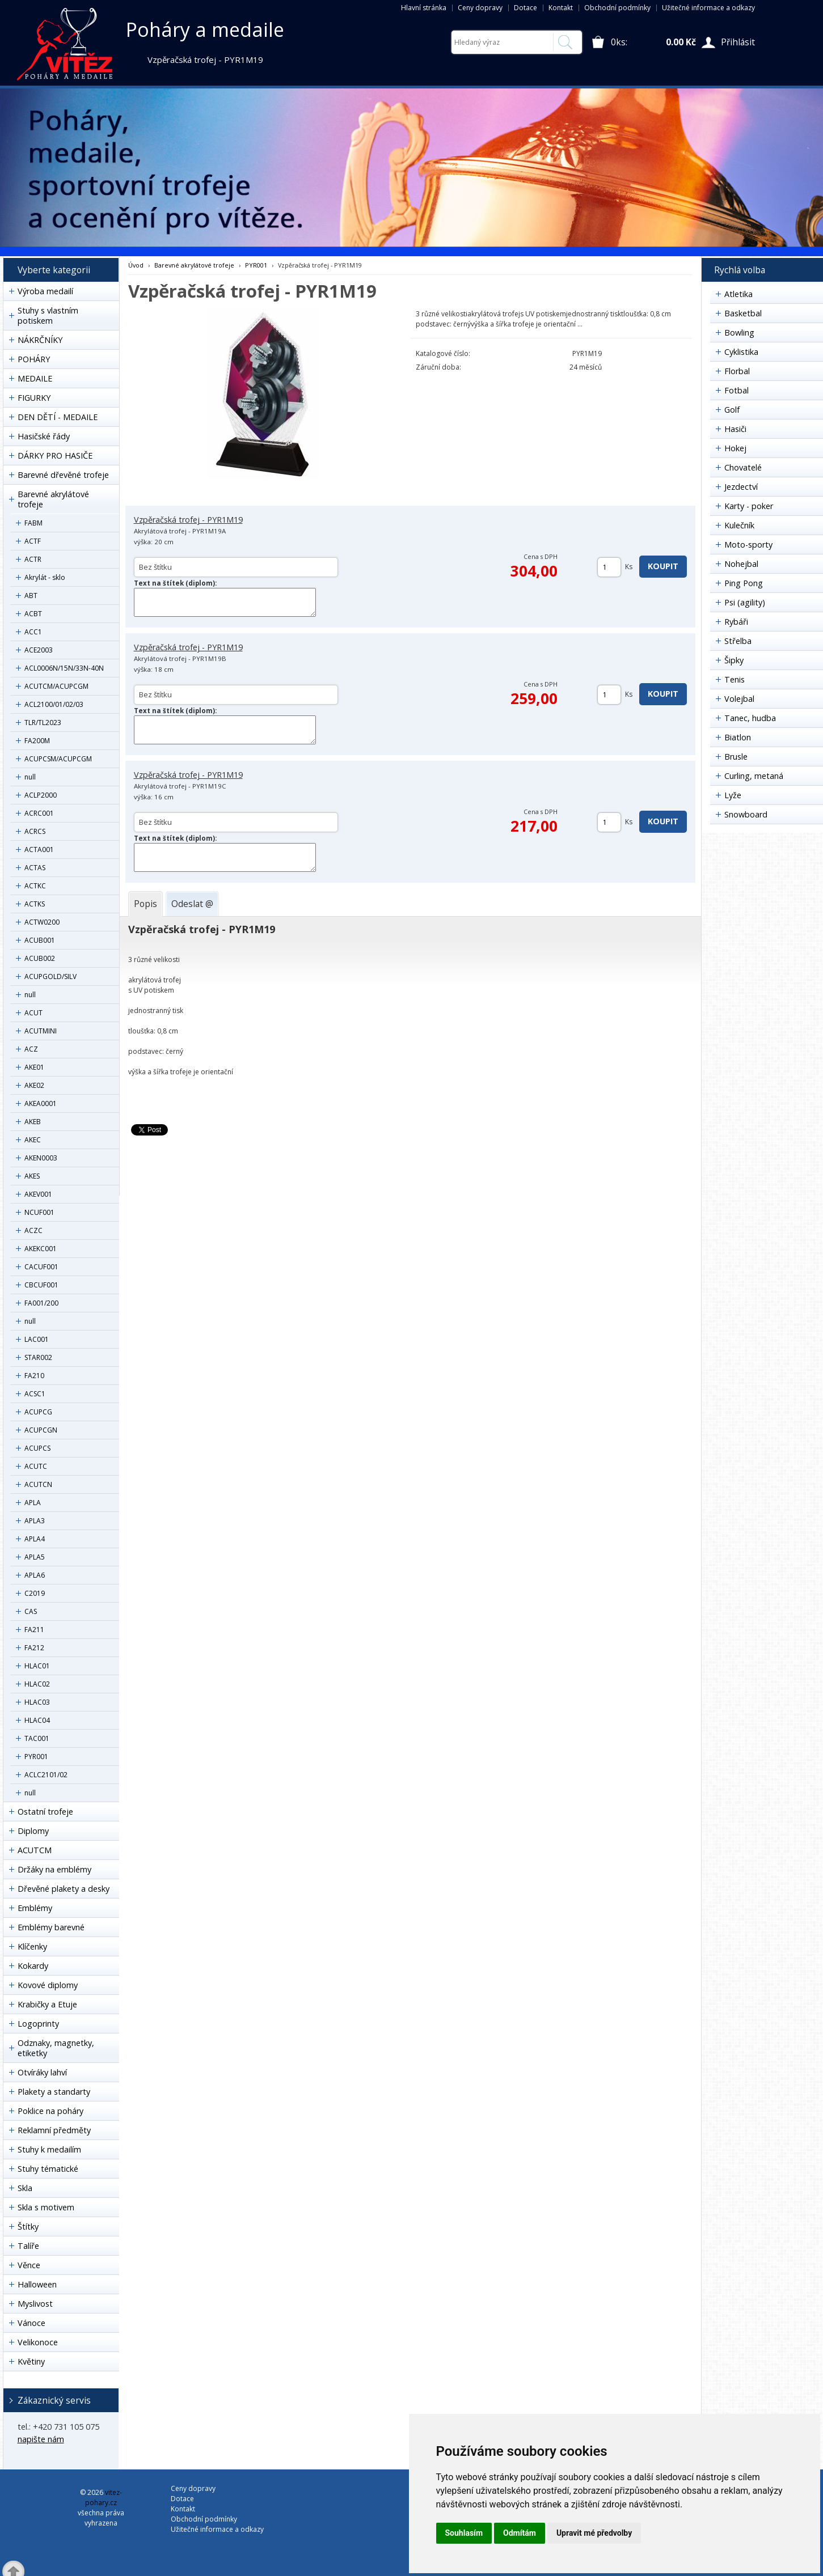 The image size is (823, 2576). I want to click on ACUTMINI, so click(40, 1031).